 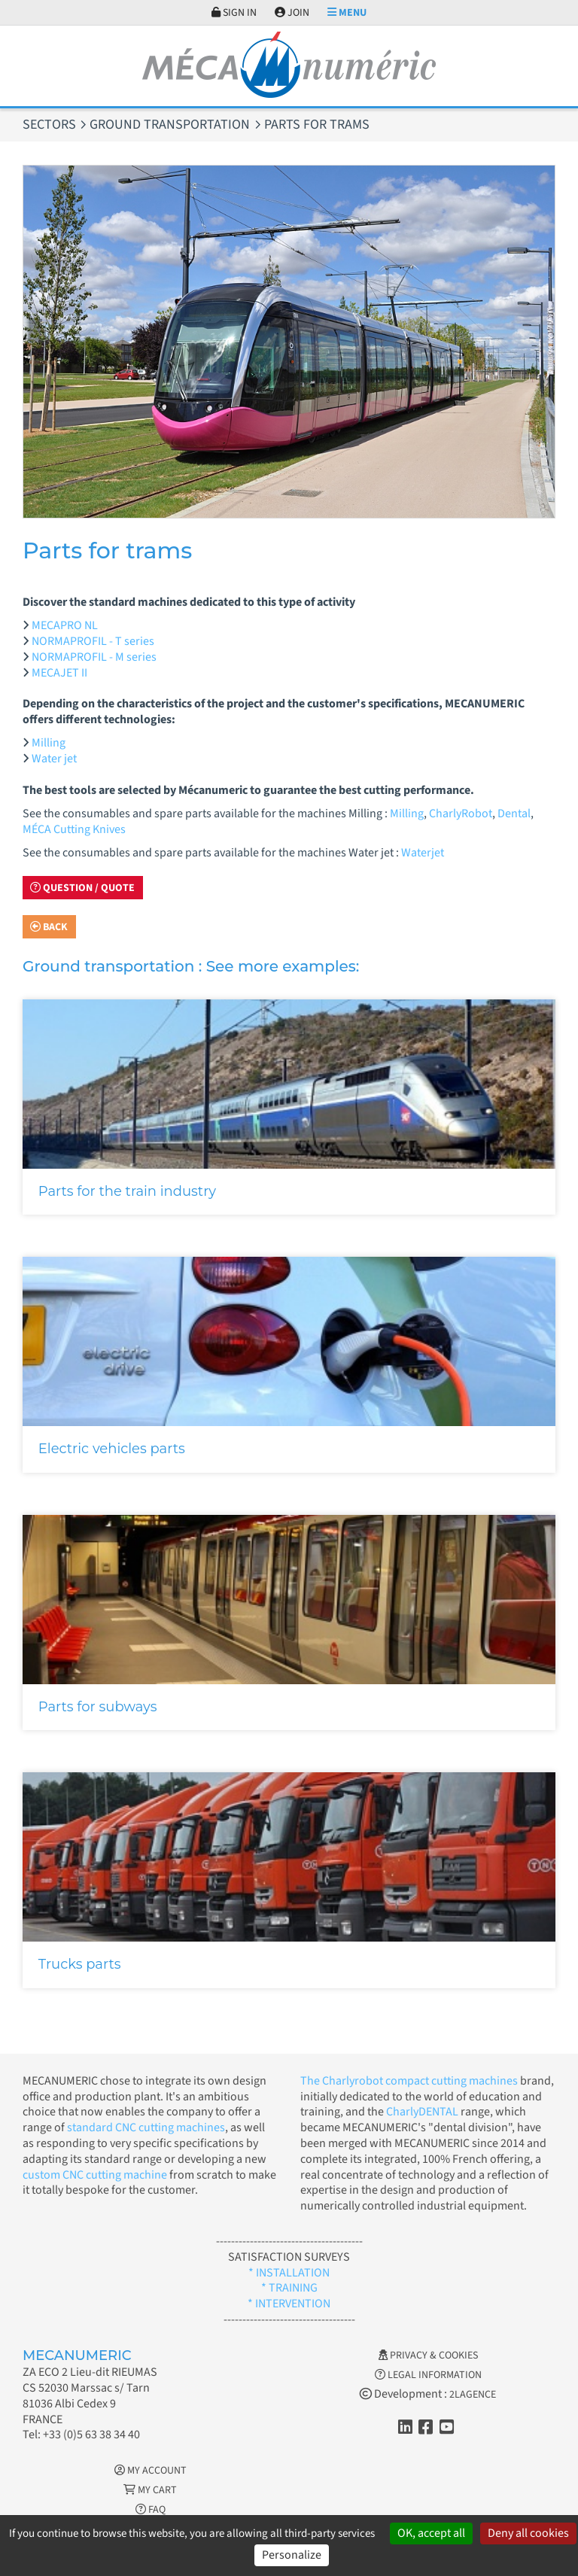 What do you see at coordinates (422, 852) in the screenshot?
I see `Waterjet` at bounding box center [422, 852].